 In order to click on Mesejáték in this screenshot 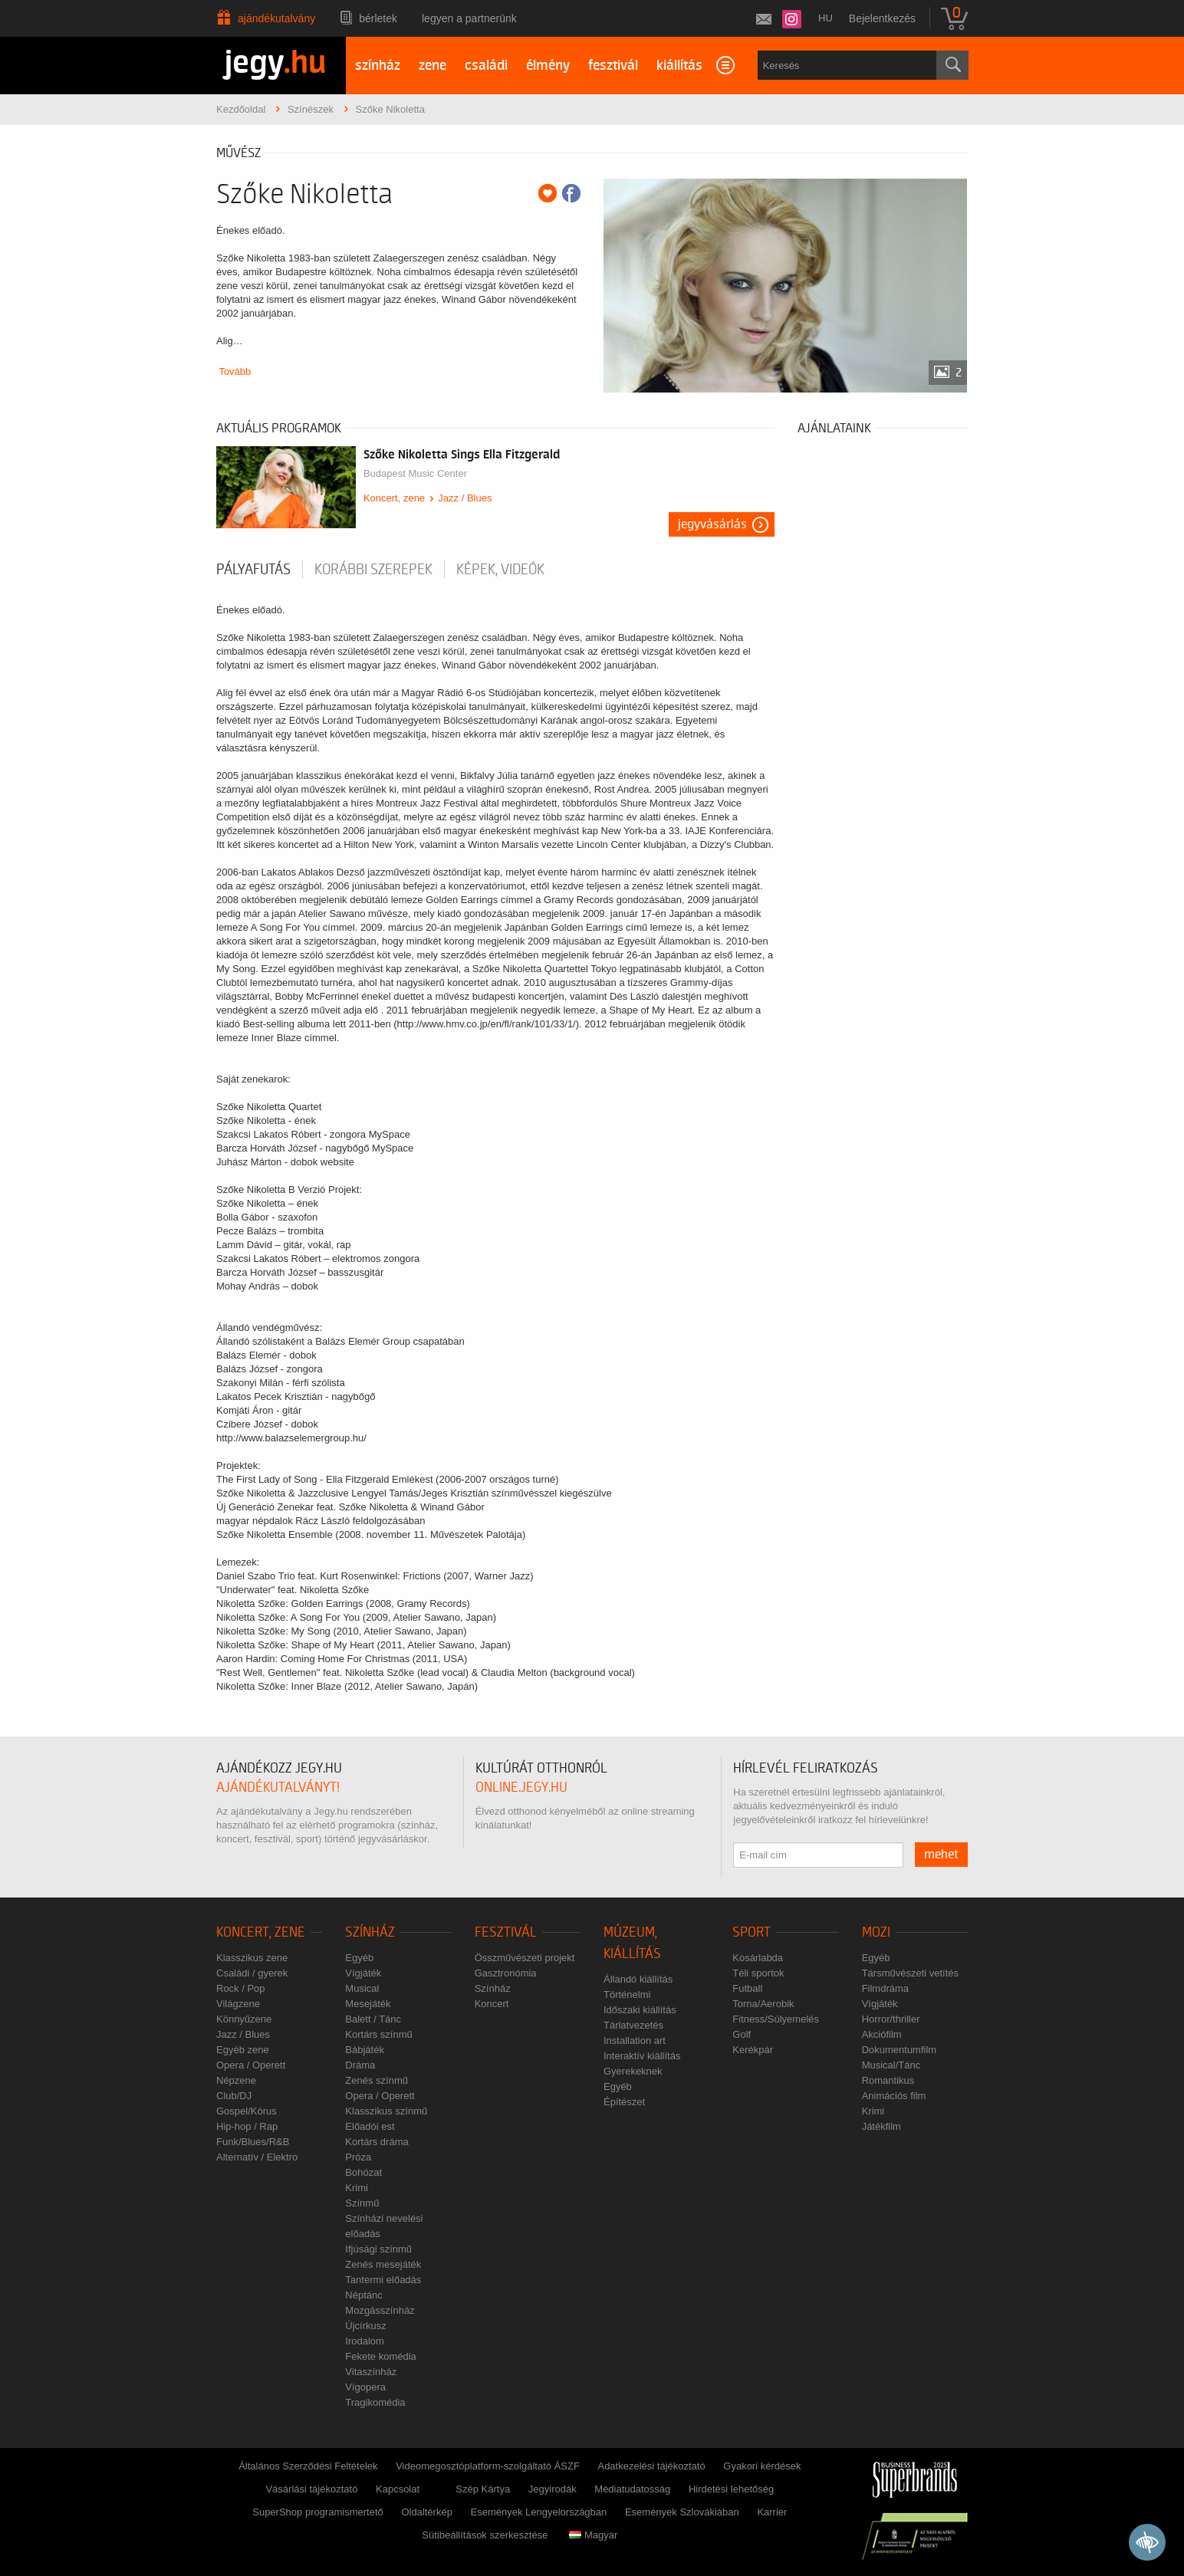, I will do `click(367, 2003)`.